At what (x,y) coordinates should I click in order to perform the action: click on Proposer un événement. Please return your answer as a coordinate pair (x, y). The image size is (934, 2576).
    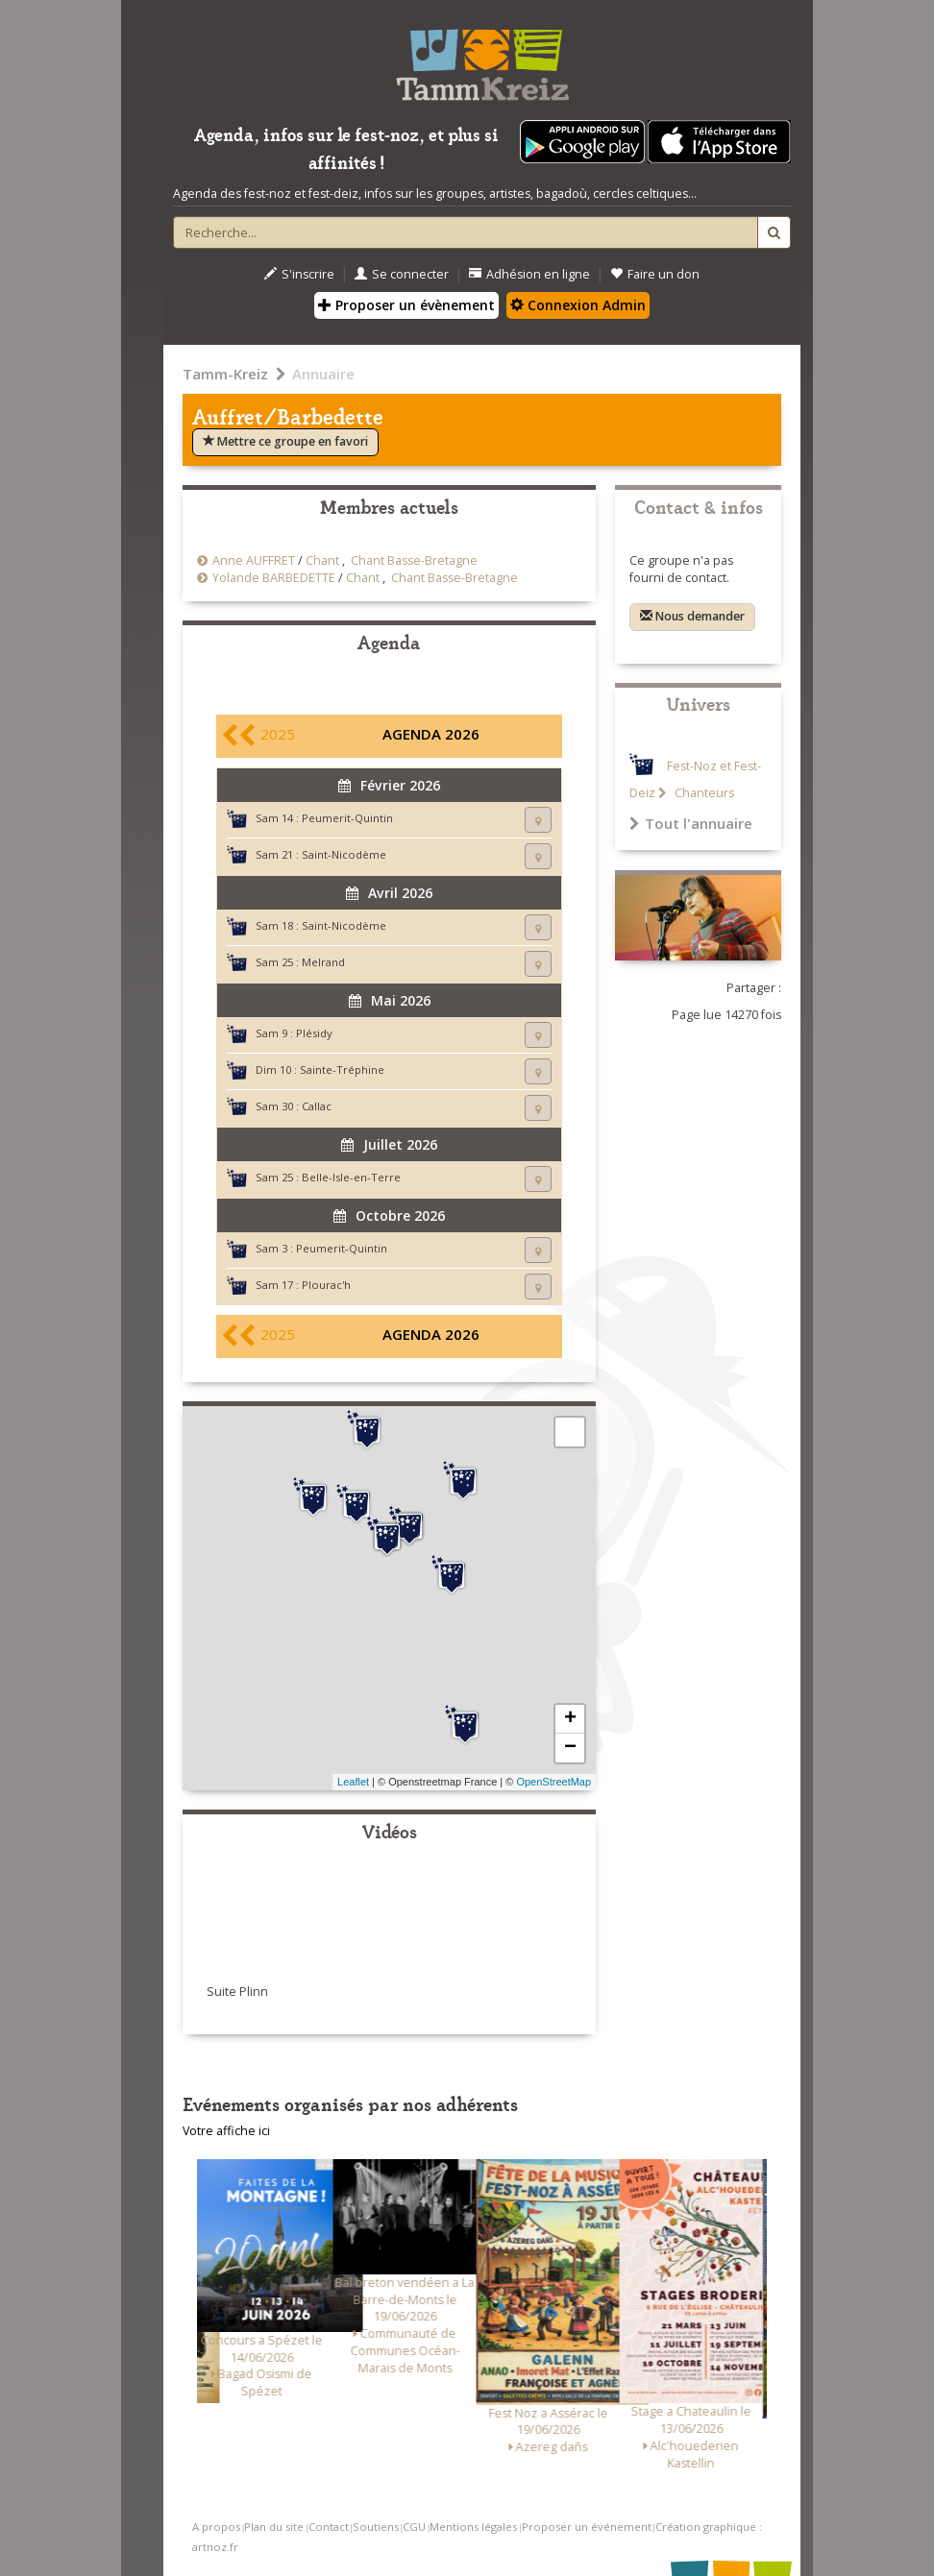
    Looking at the image, I should click on (586, 2526).